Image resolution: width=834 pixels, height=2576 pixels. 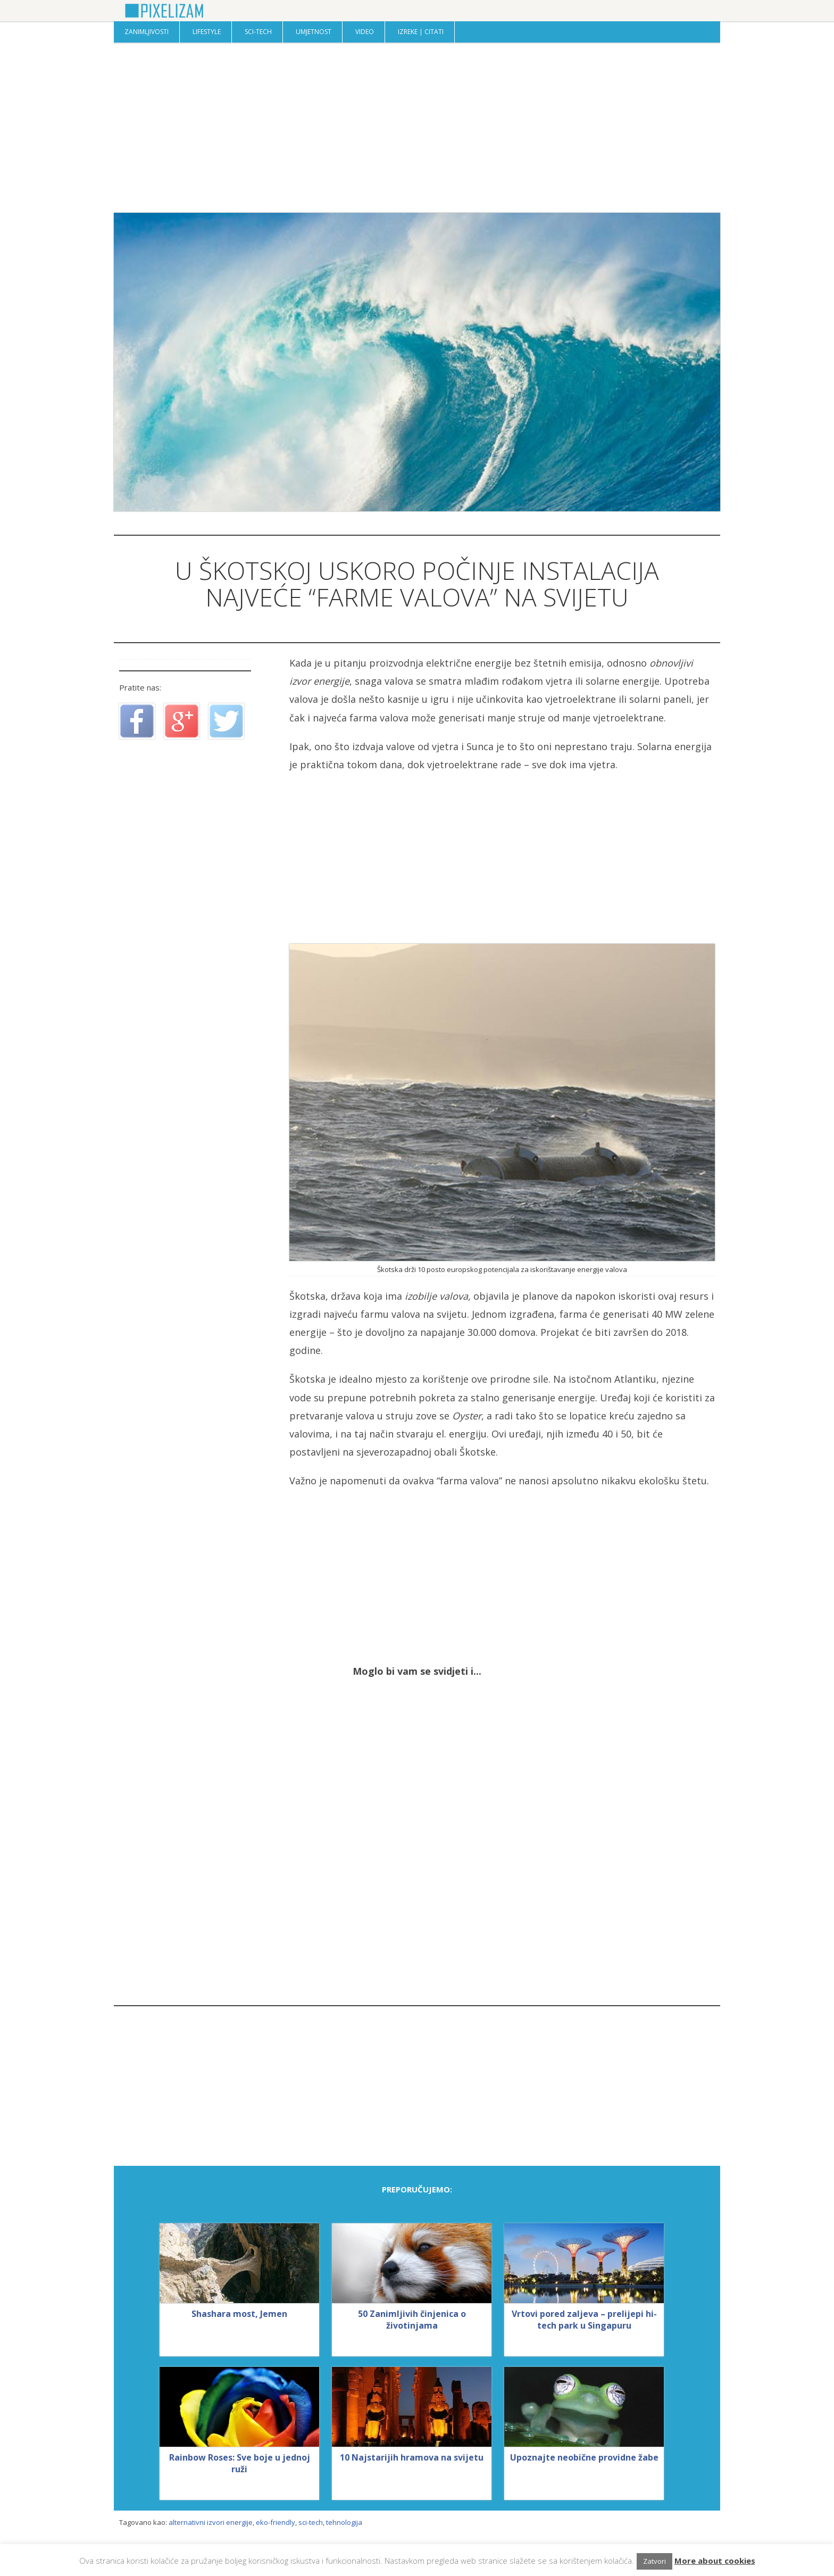 I want to click on Video, so click(x=364, y=31).